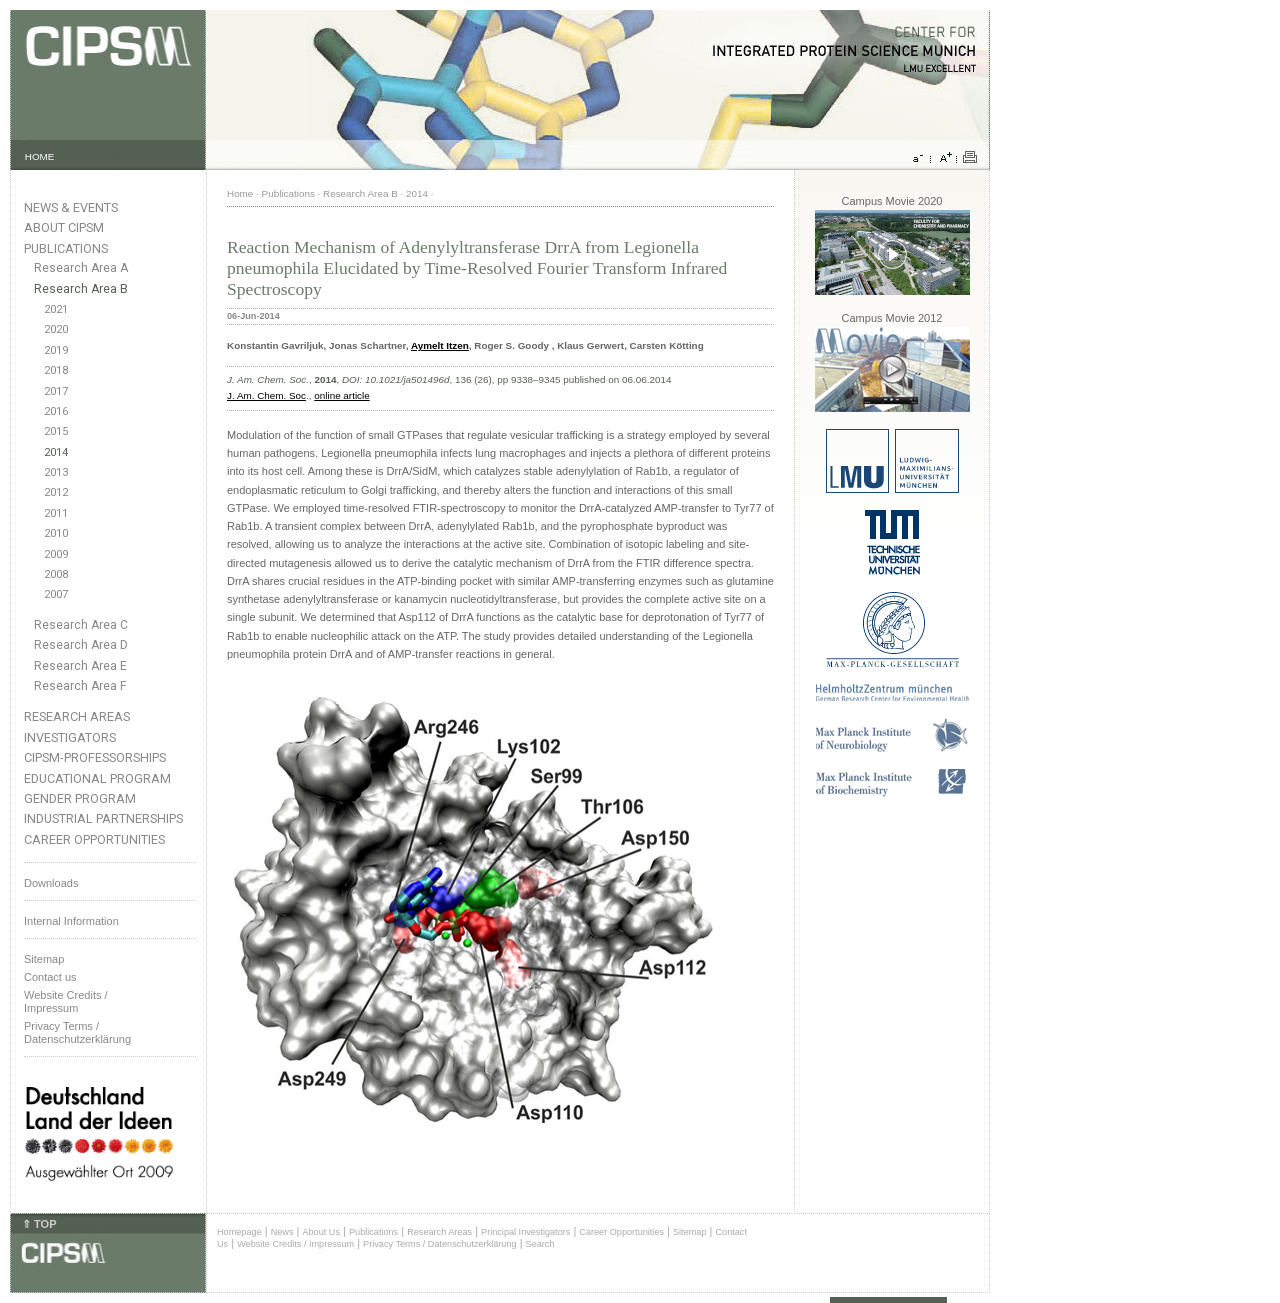 The height and width of the screenshot is (1303, 1280). Describe the element at coordinates (56, 309) in the screenshot. I see `2021` at that location.